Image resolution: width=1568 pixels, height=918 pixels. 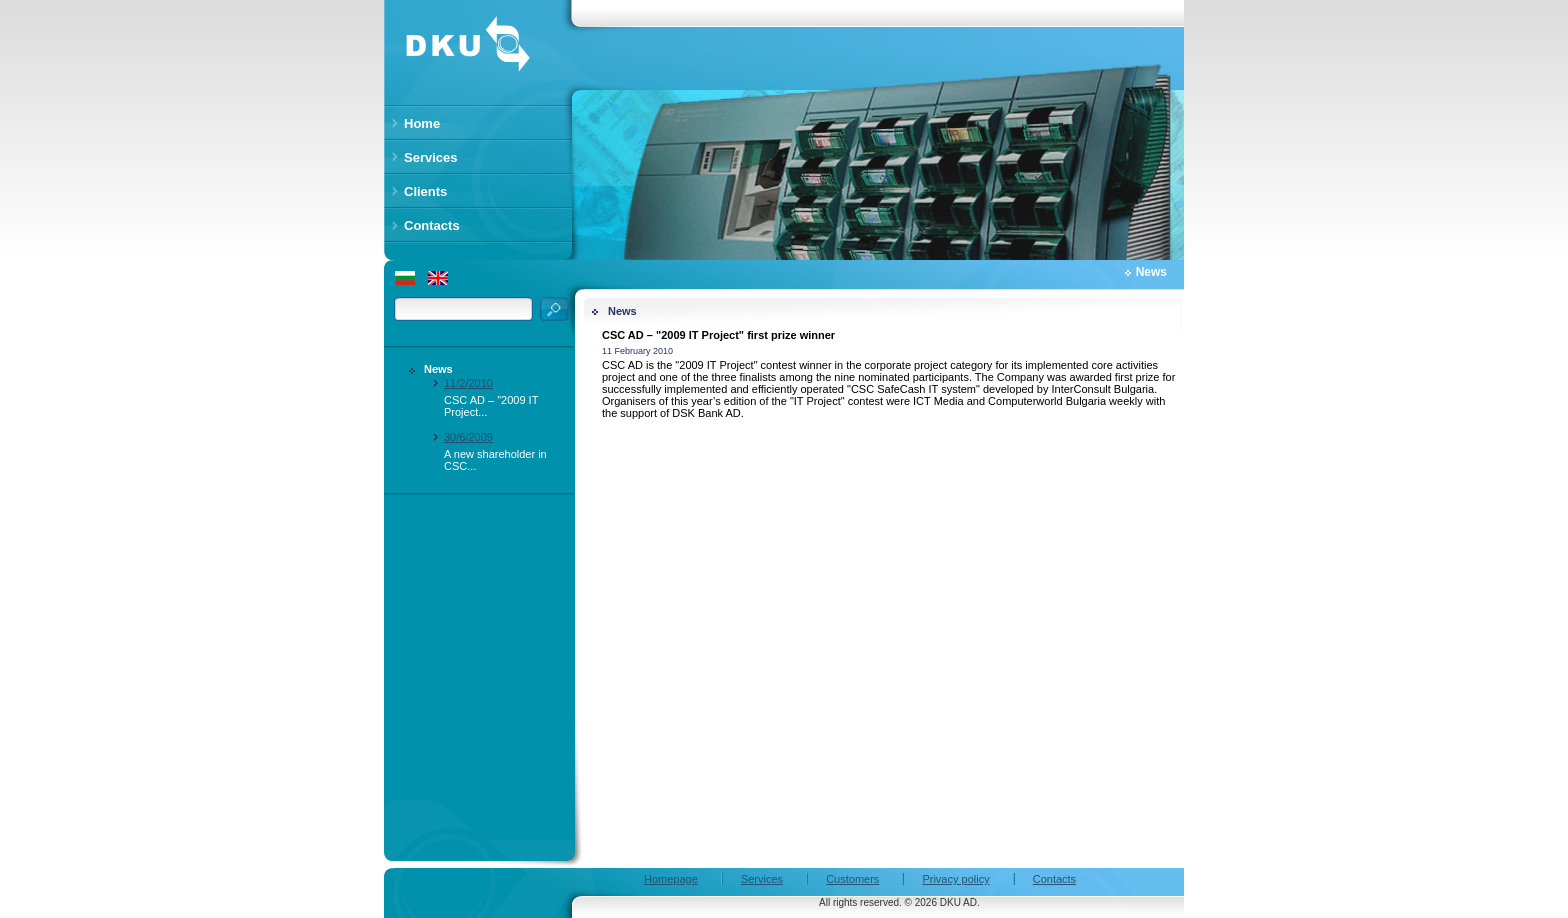 What do you see at coordinates (671, 879) in the screenshot?
I see `Homepage` at bounding box center [671, 879].